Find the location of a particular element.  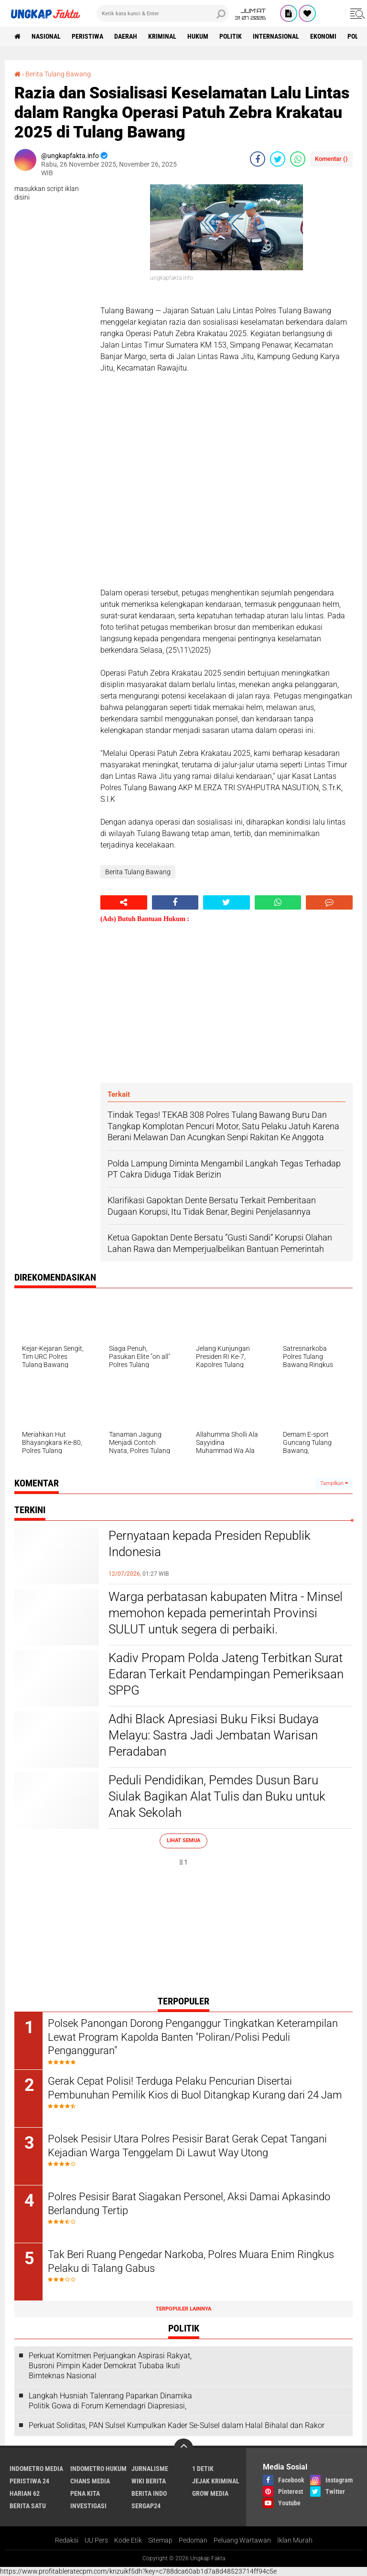

Berita Tulang Bawang is located at coordinates (58, 74).